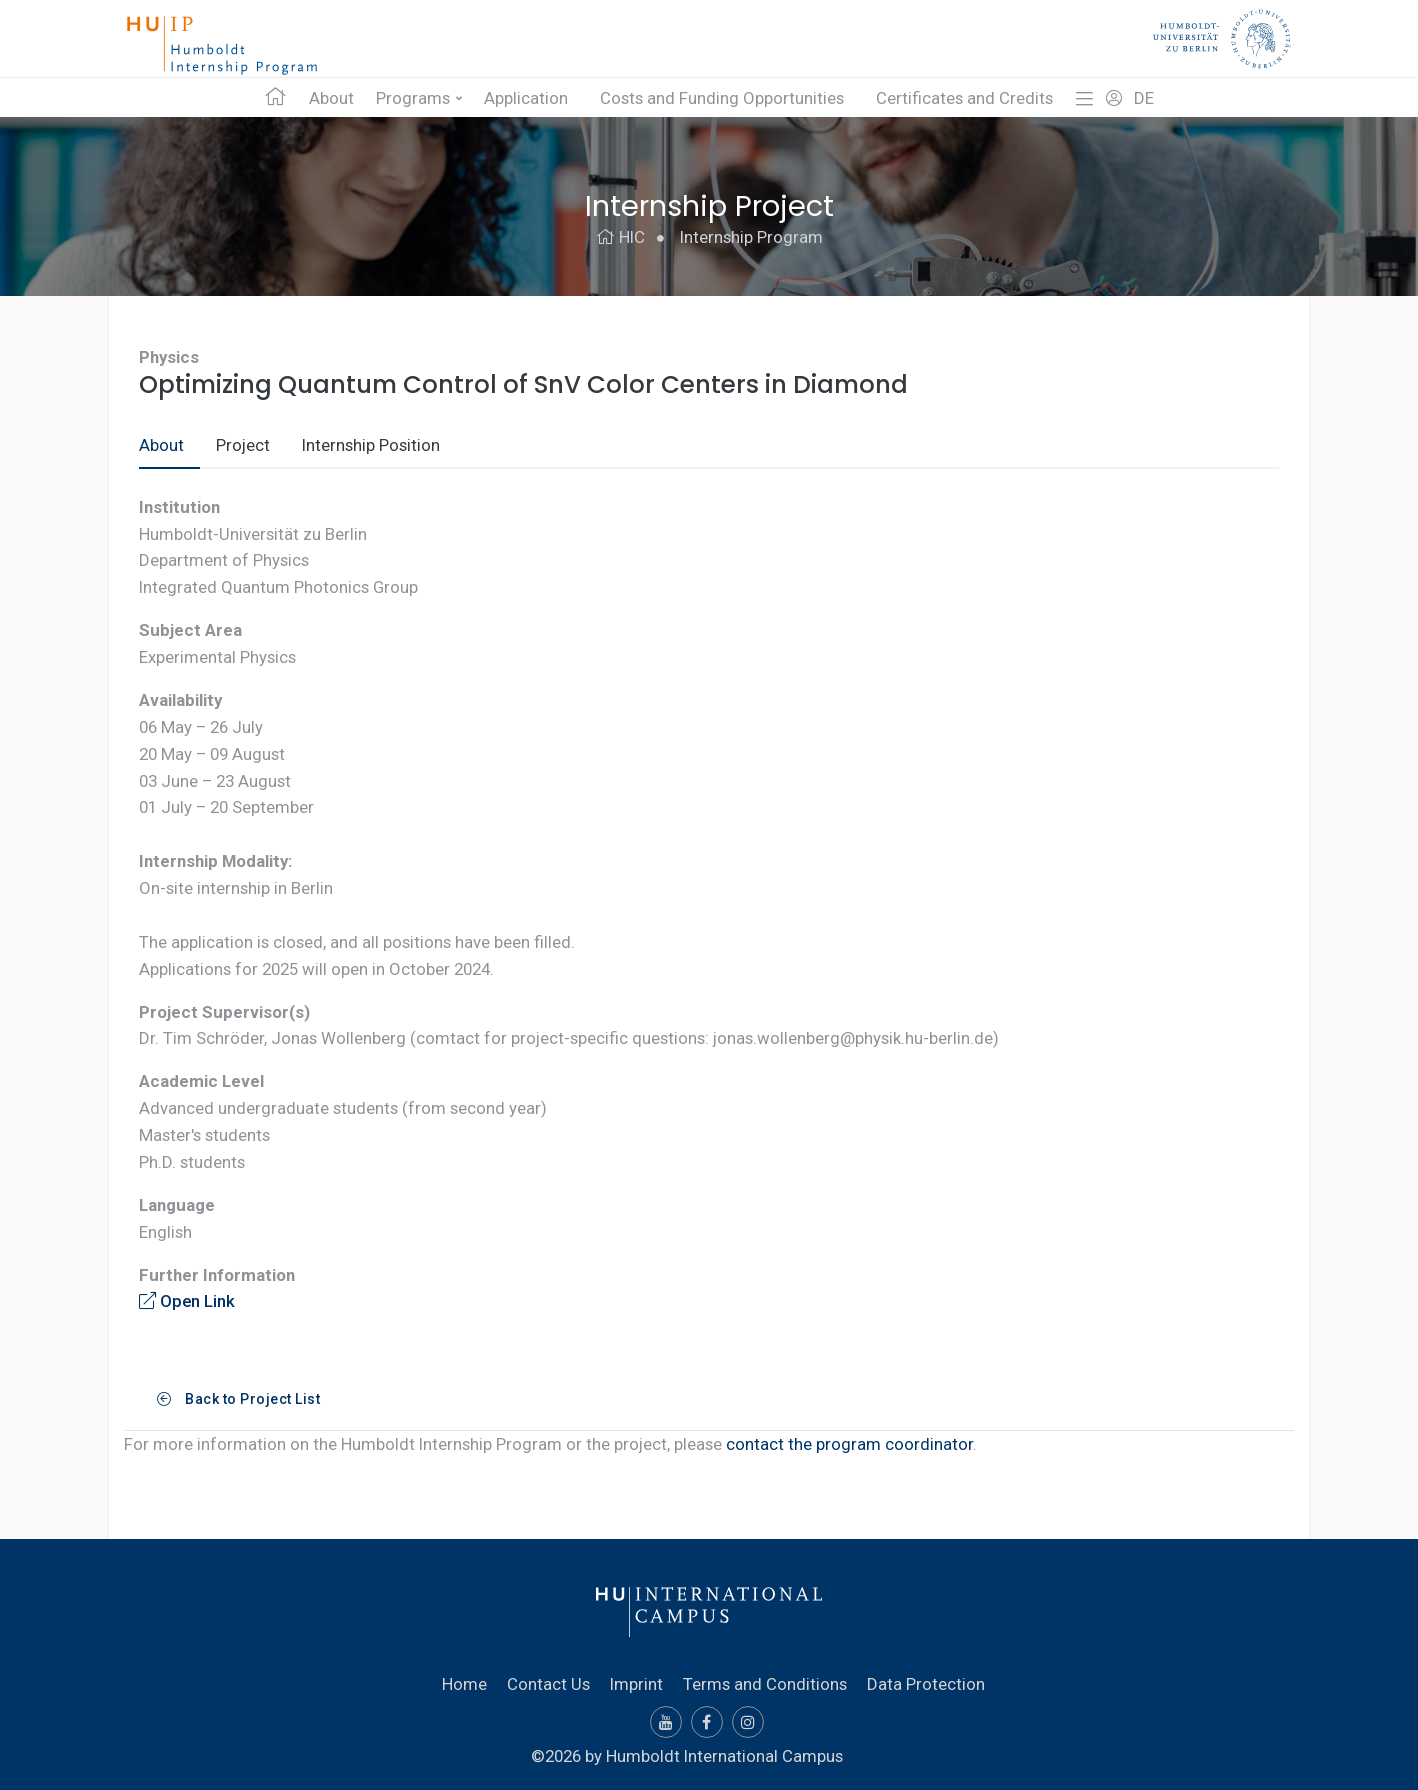 This screenshot has height=1790, width=1418. I want to click on Internship Program, so click(751, 237).